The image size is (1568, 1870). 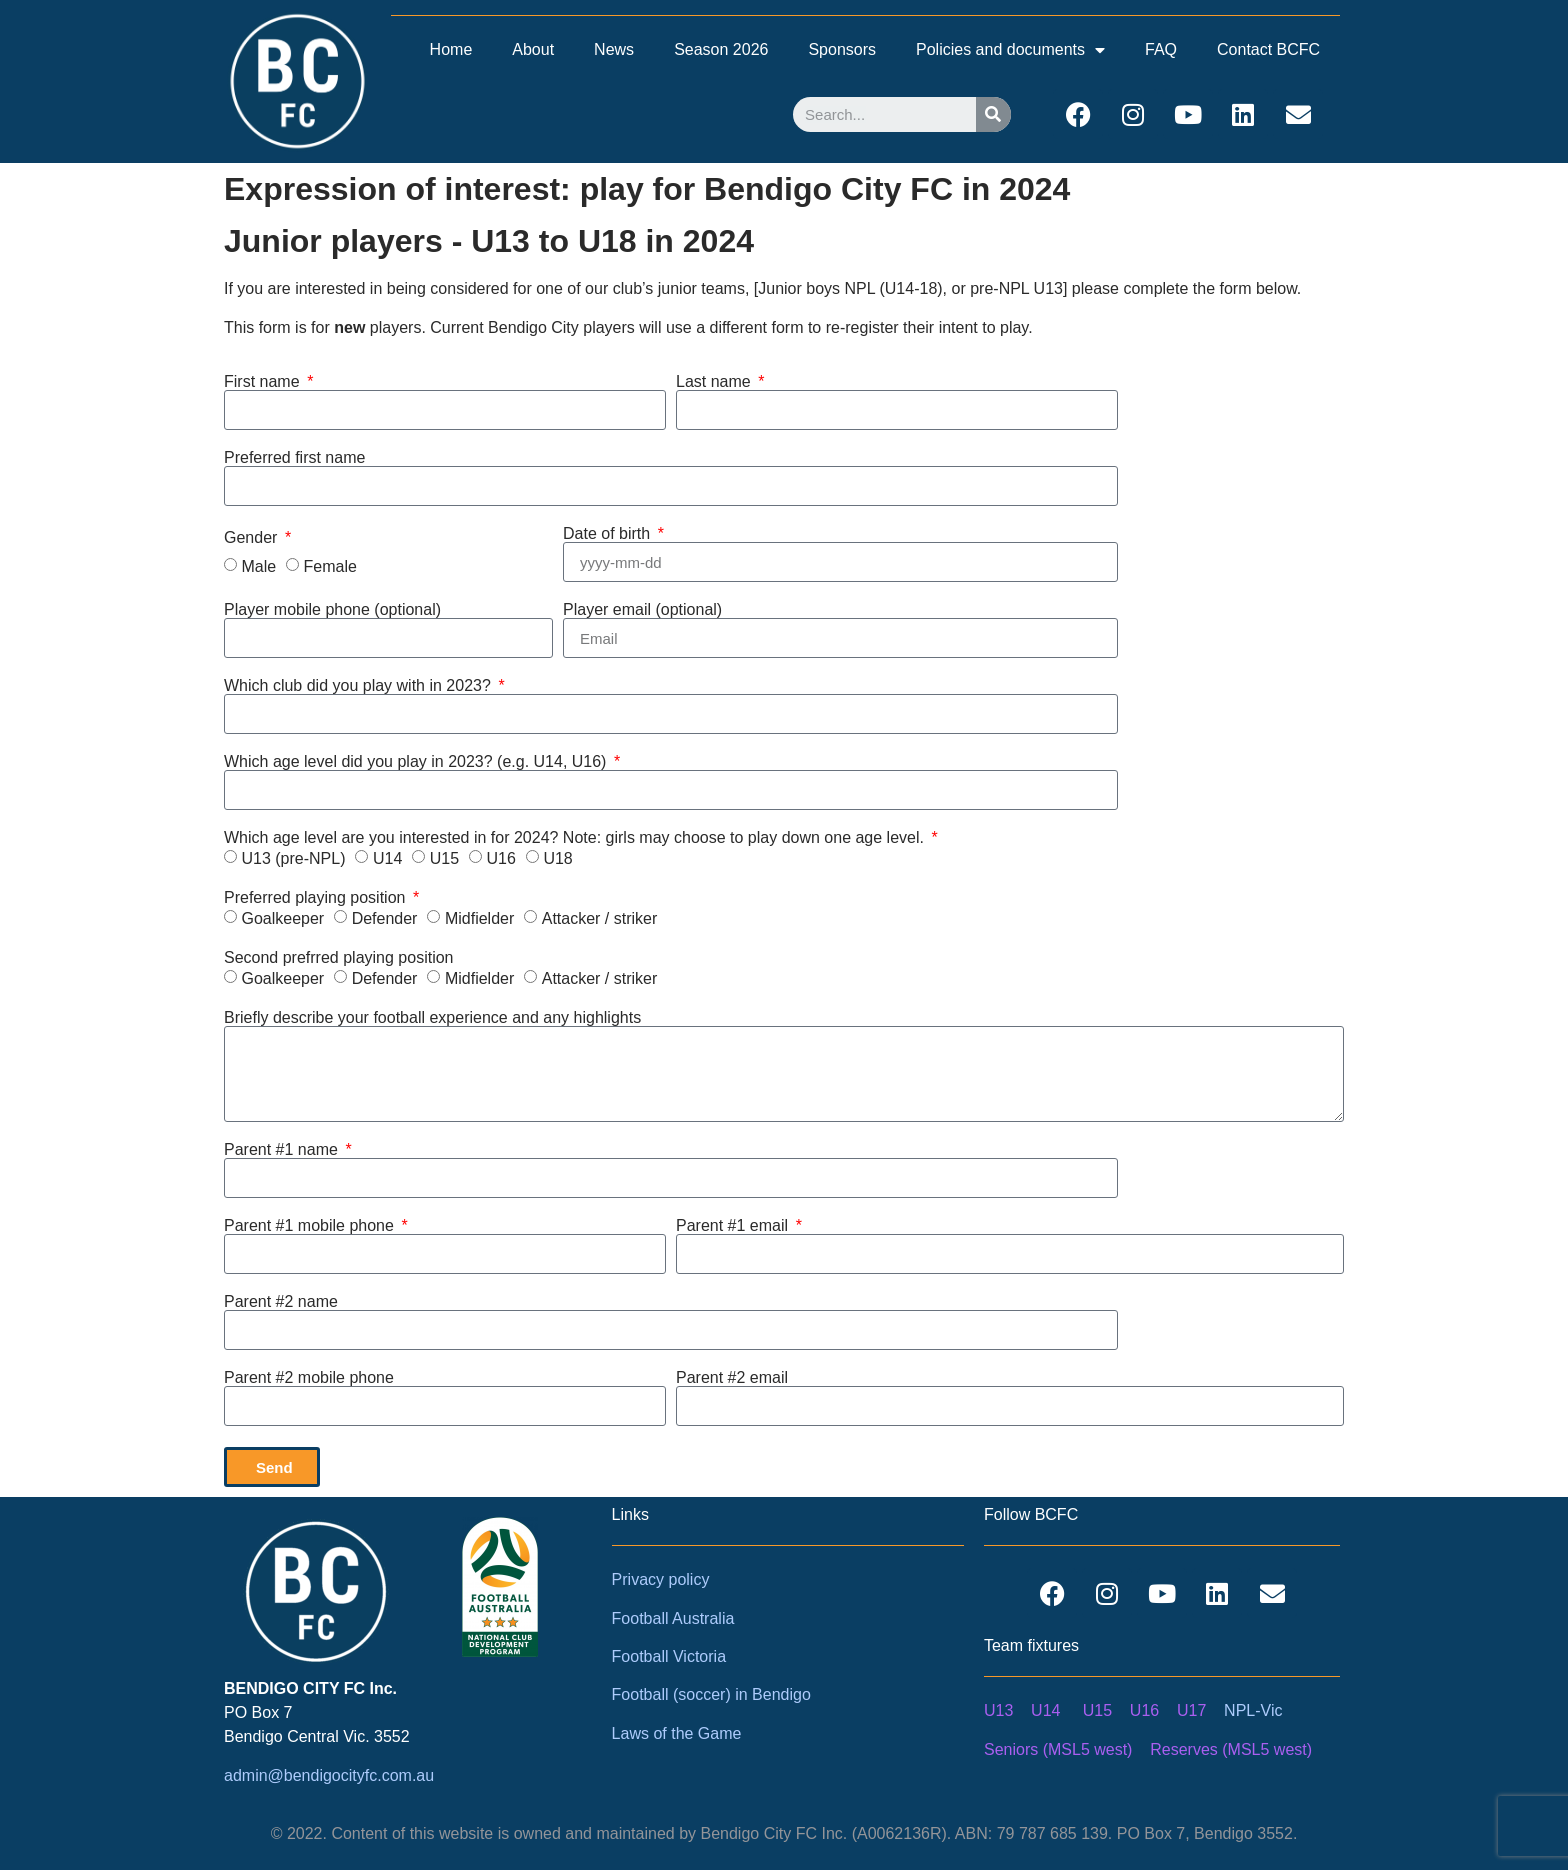 What do you see at coordinates (576, 838) in the screenshot?
I see `Which age level are you interested in for 2024? Note: girls may choose to play down one age level.` at bounding box center [576, 838].